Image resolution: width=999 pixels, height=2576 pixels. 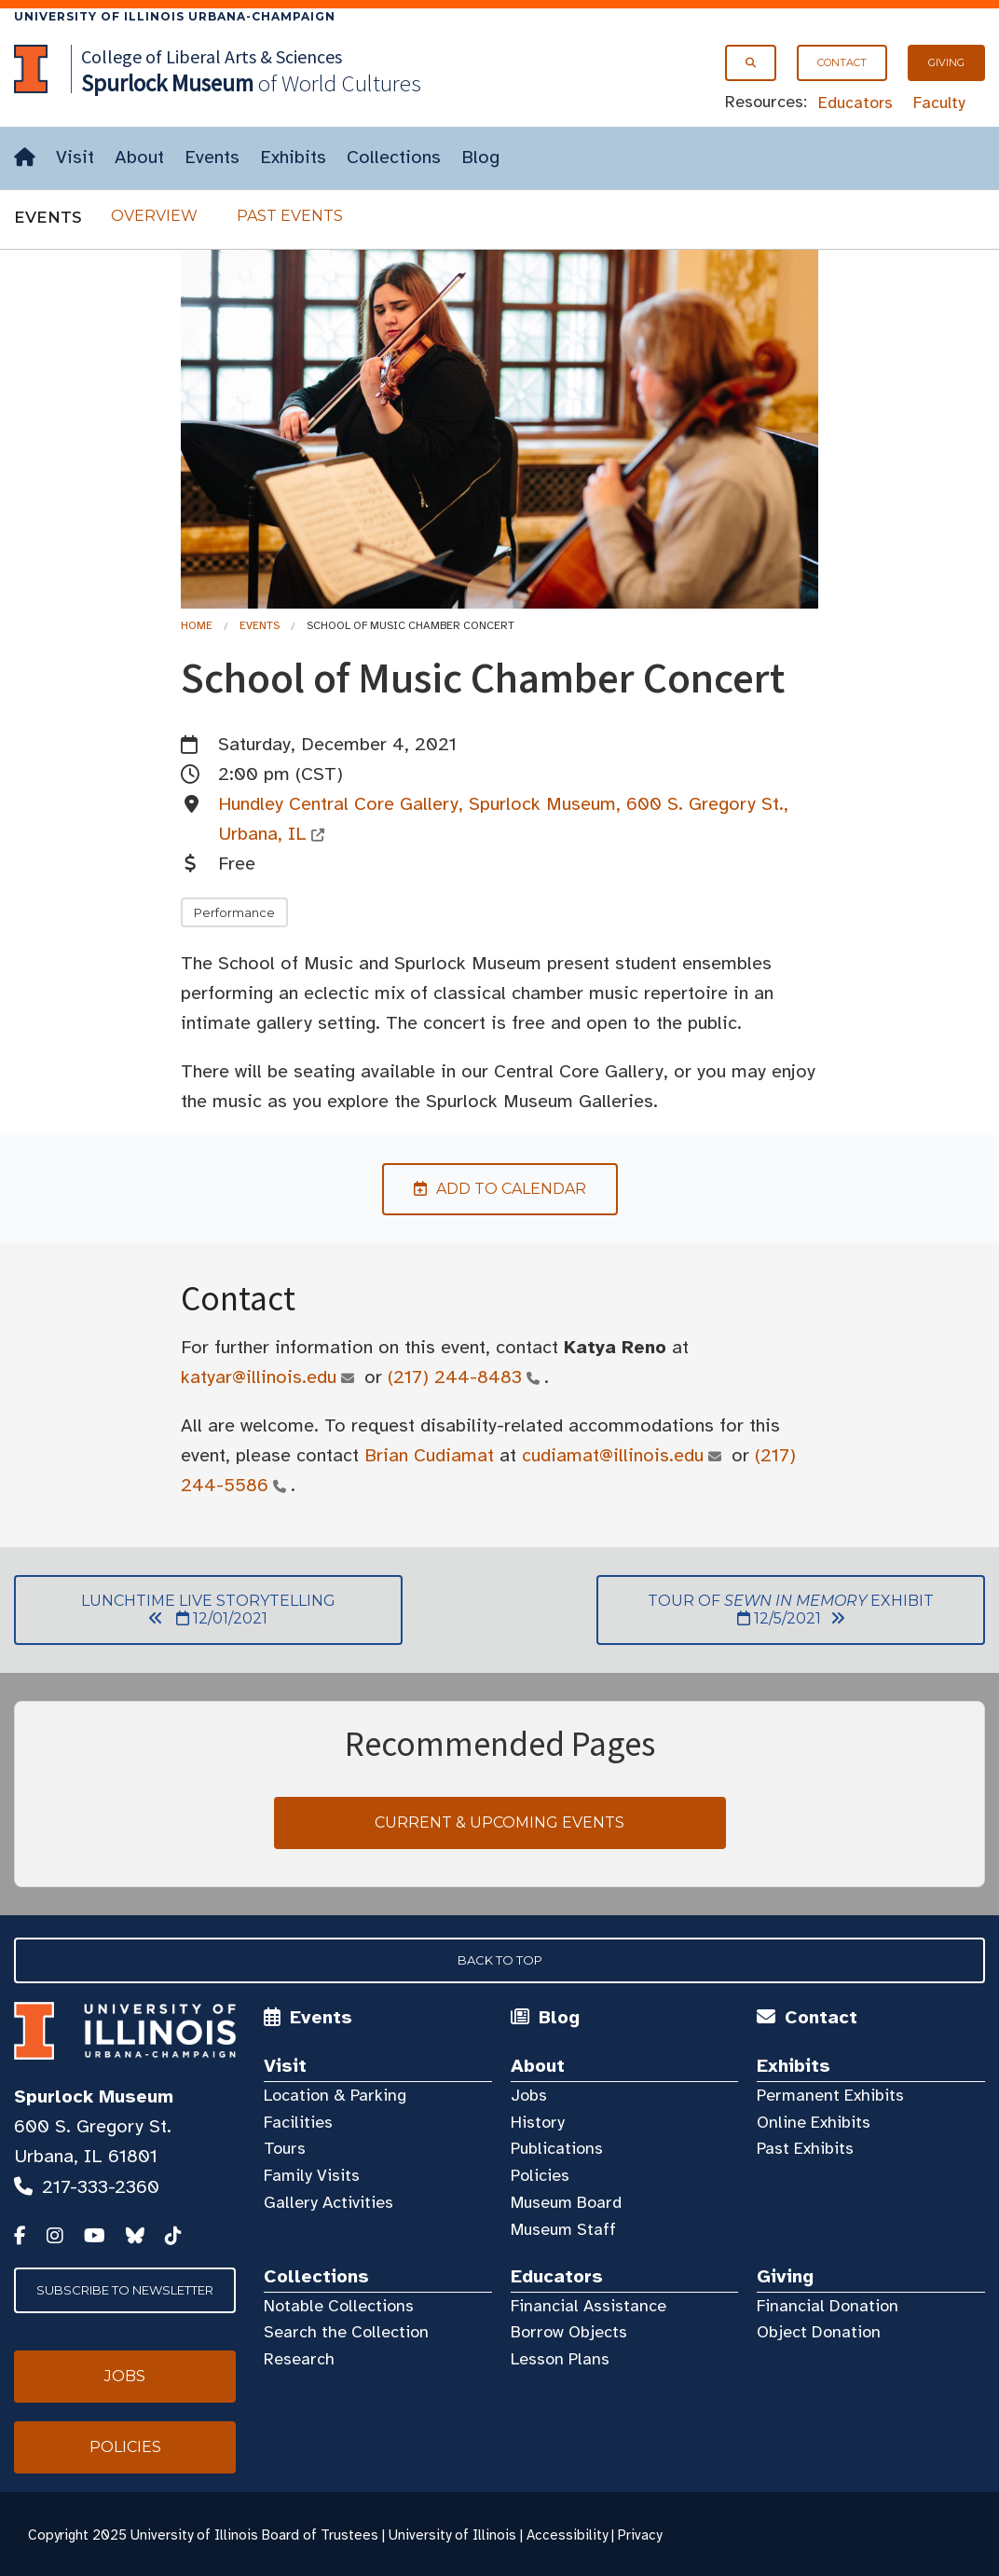 I want to click on Financial Donation, so click(x=827, y=2305).